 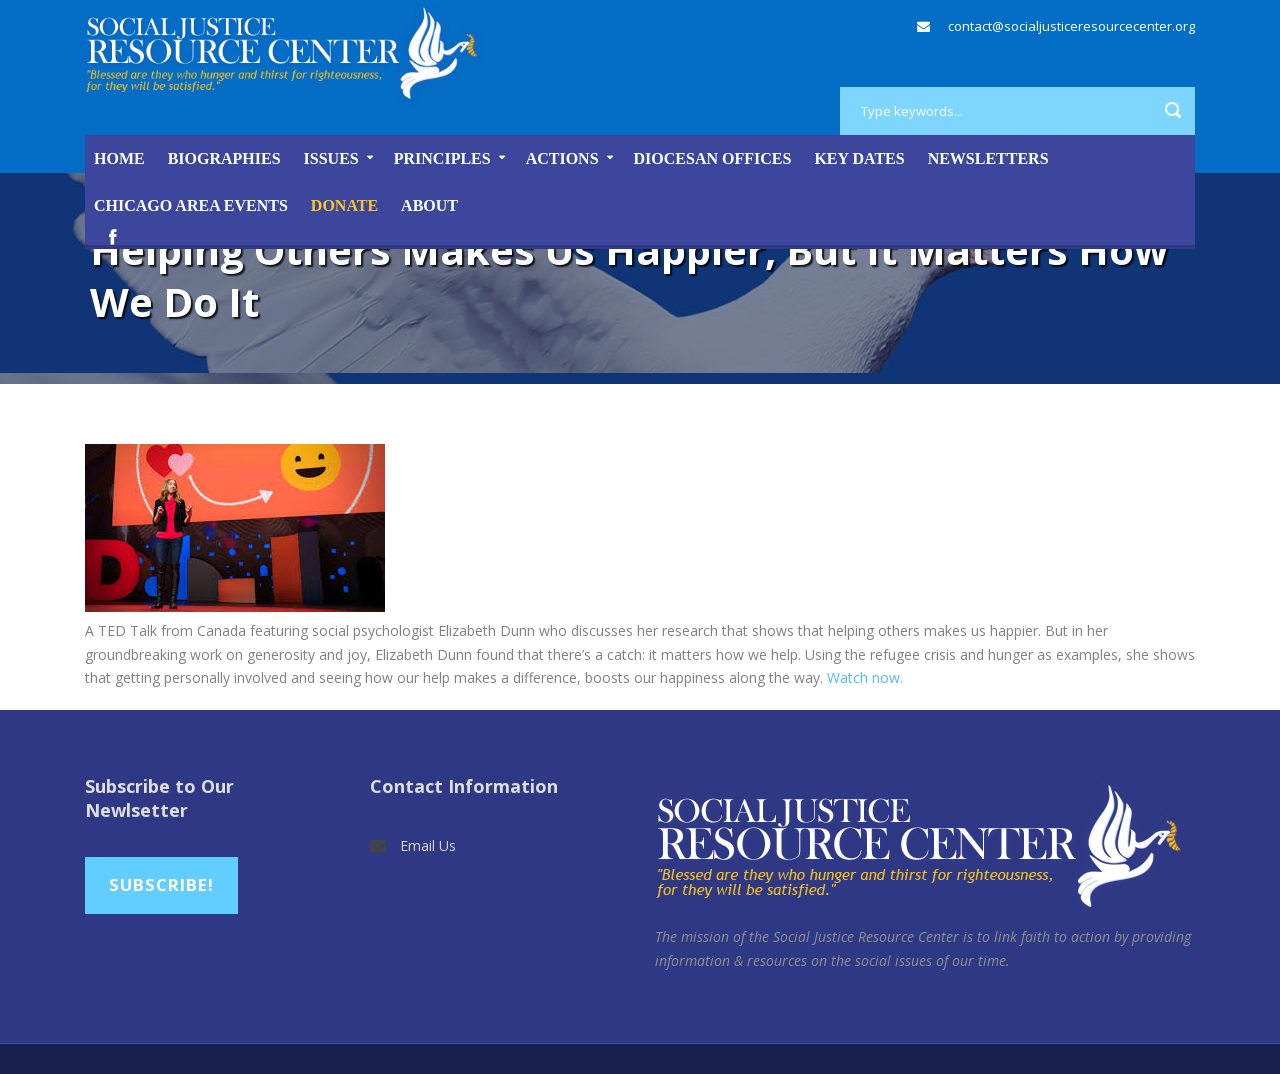 What do you see at coordinates (713, 158) in the screenshot?
I see `Diocesan Offices` at bounding box center [713, 158].